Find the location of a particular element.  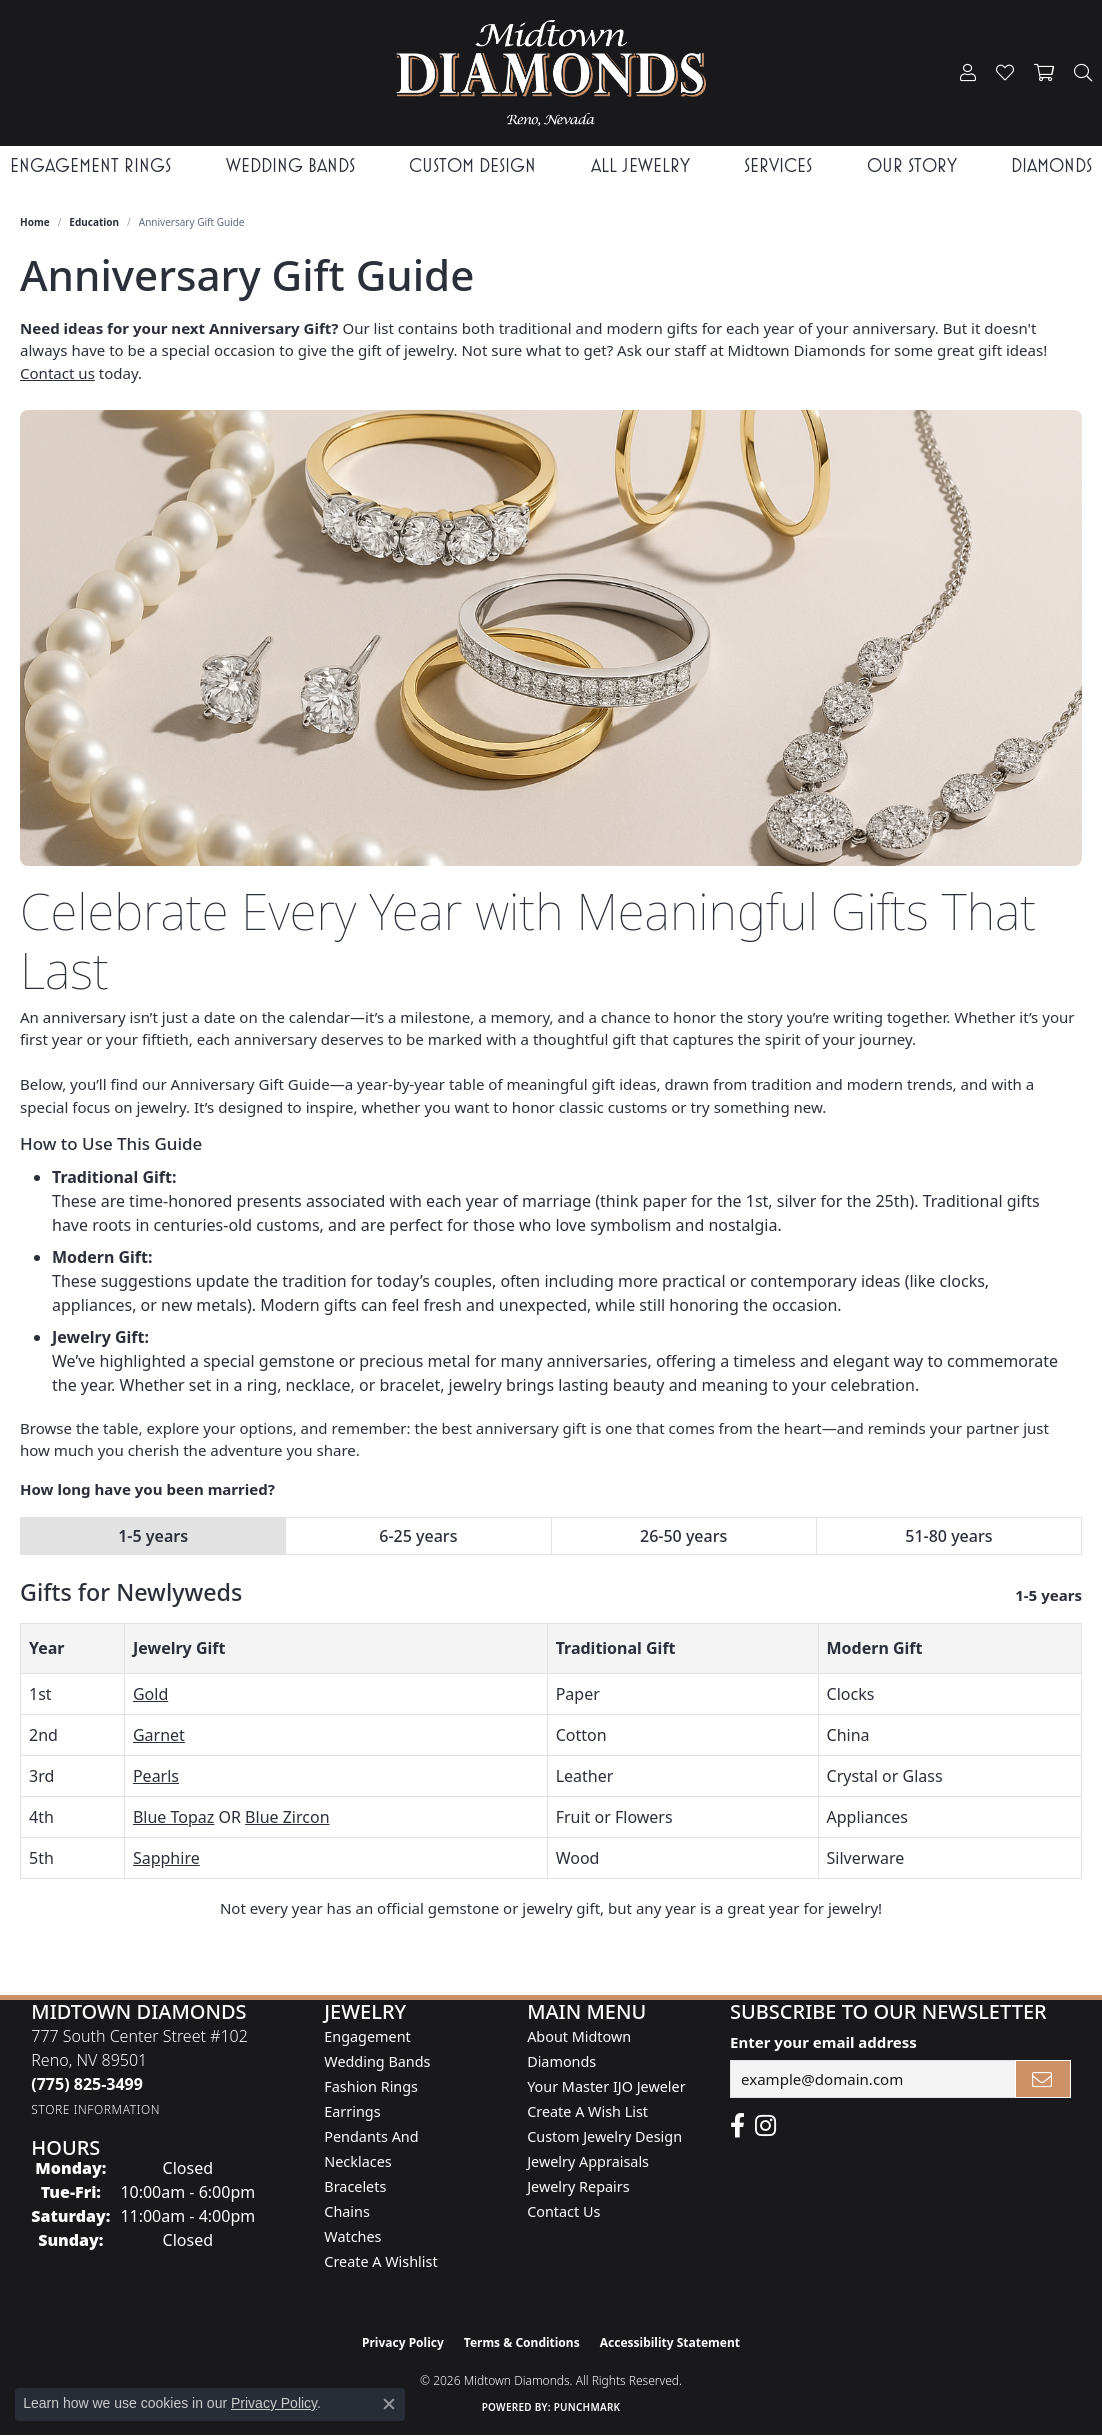

Bracelets [menuitem] is located at coordinates (355, 2186).